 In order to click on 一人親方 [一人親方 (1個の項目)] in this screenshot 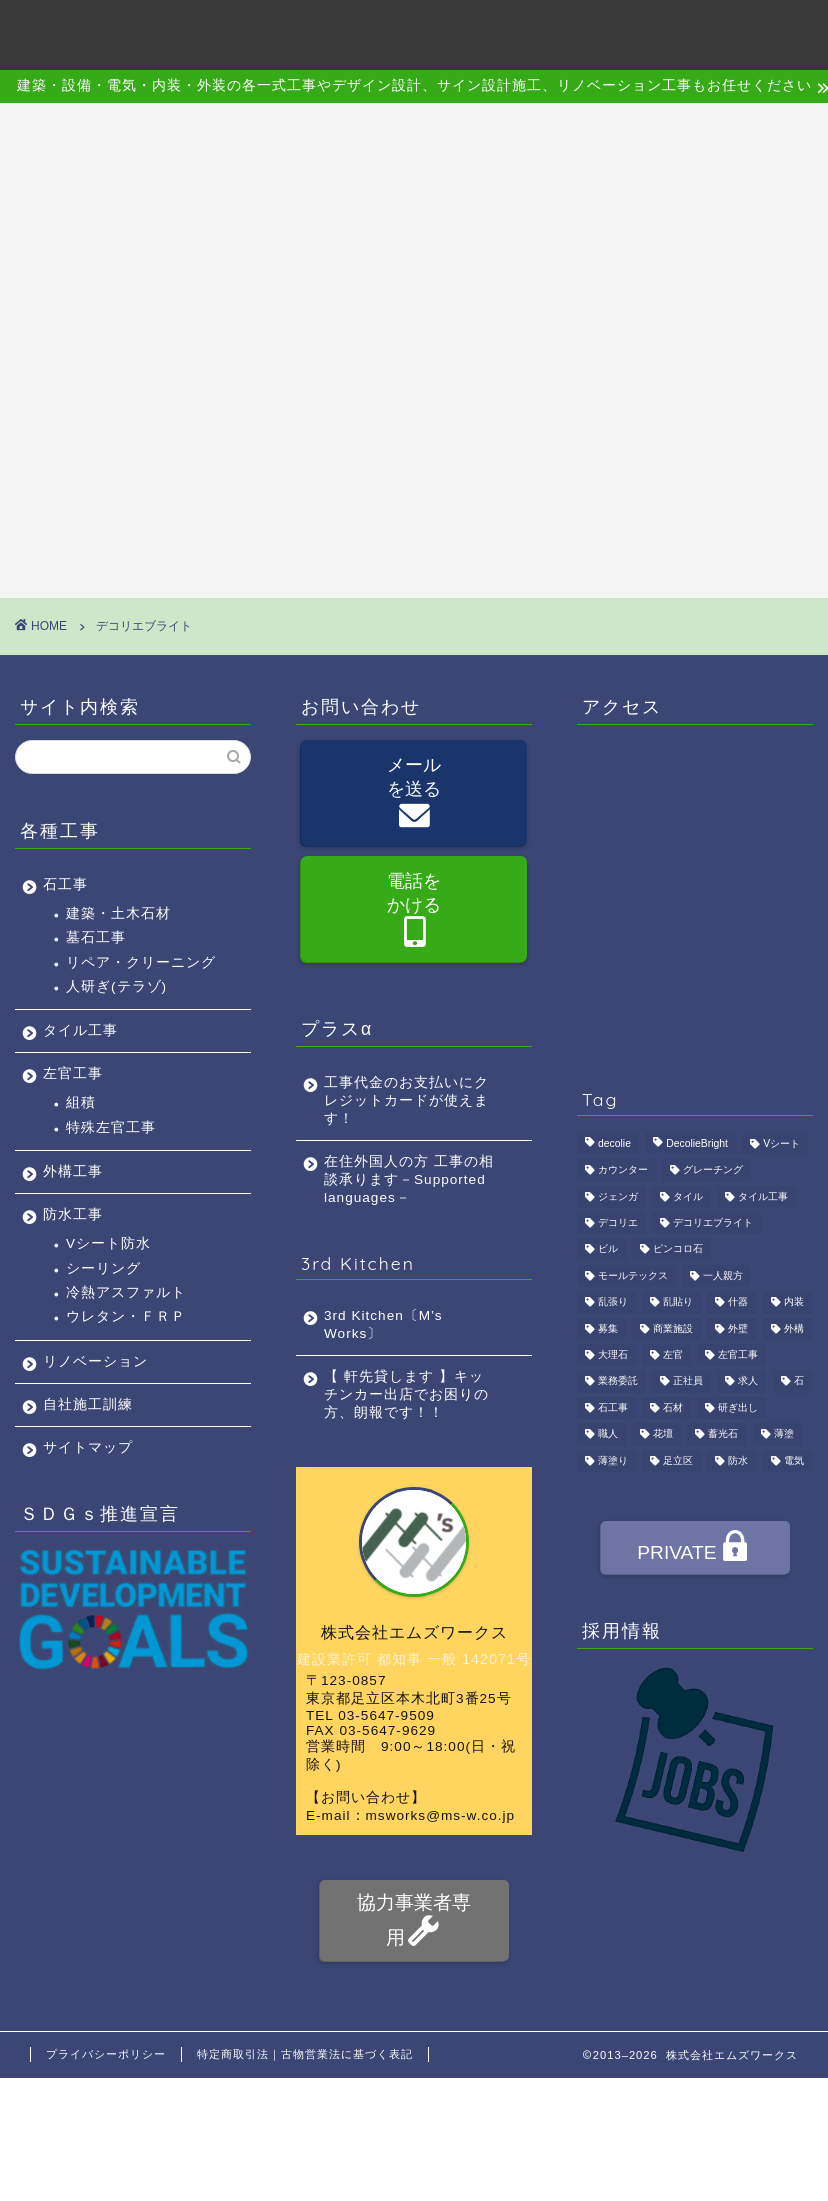, I will do `click(723, 1275)`.